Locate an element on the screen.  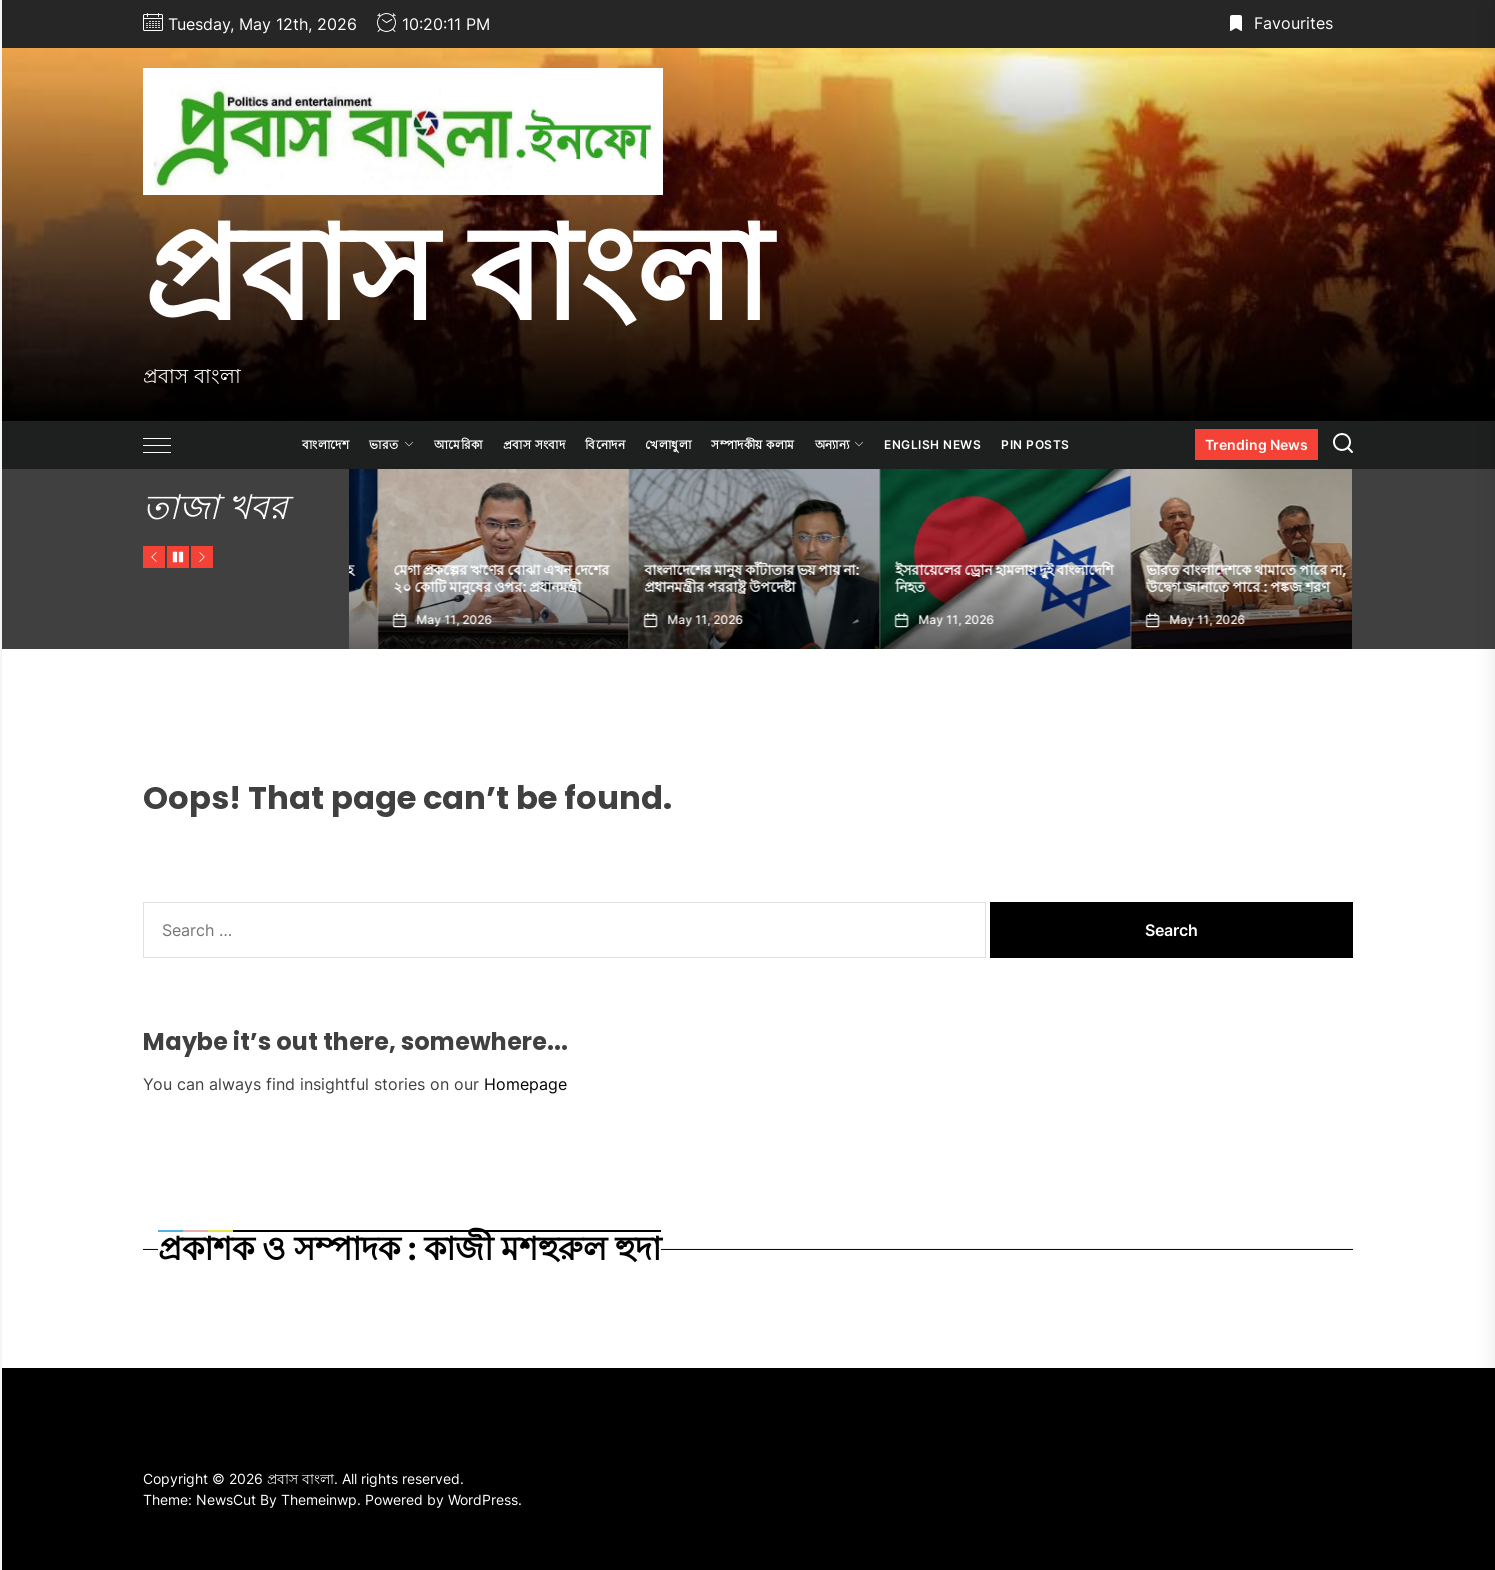
বাংলাদেশ is located at coordinates (325, 444).